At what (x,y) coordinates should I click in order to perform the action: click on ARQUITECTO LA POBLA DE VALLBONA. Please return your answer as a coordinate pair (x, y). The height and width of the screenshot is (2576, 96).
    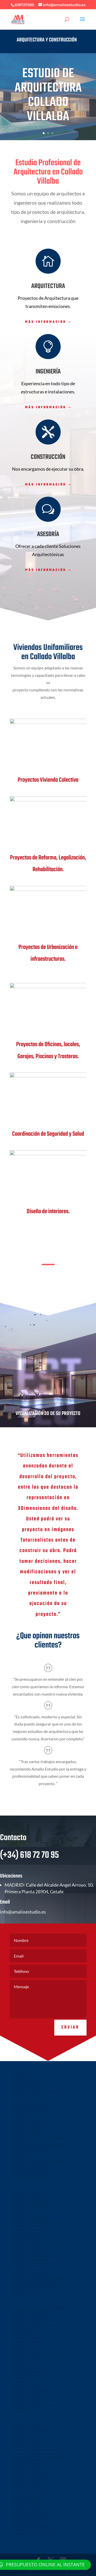
    Looking at the image, I should click on (36, 2405).